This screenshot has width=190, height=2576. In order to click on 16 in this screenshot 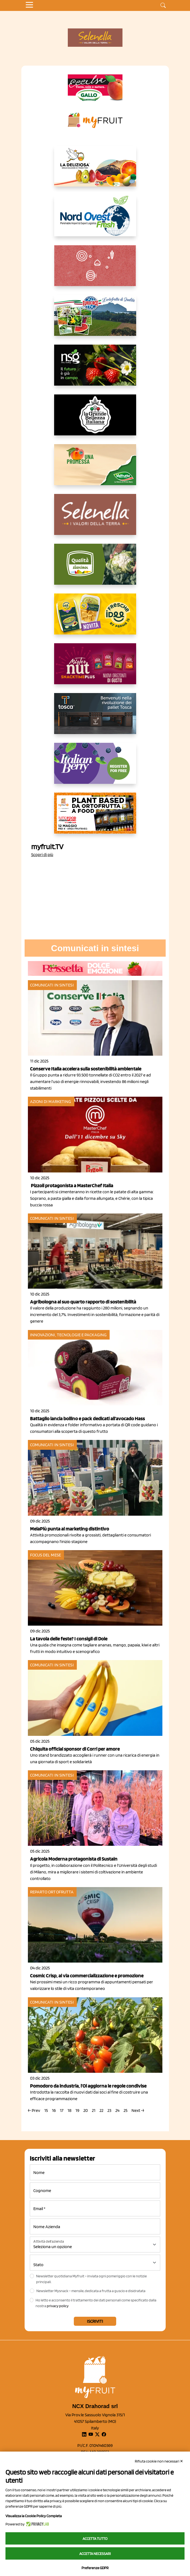, I will do `click(54, 2110)`.